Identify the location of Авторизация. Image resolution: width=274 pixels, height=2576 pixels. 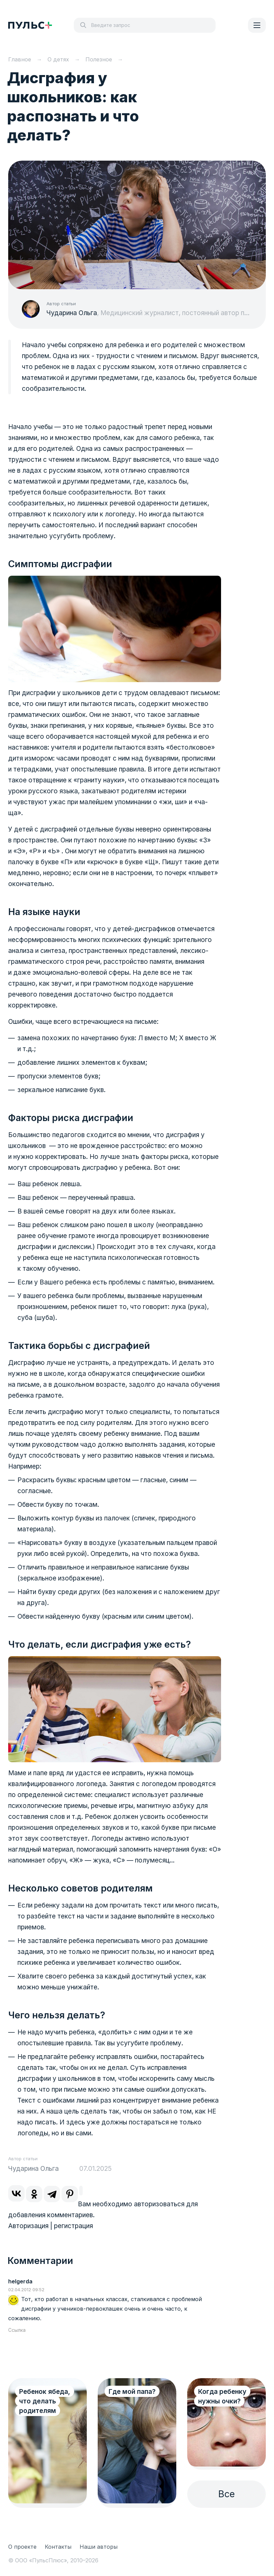
(28, 2226).